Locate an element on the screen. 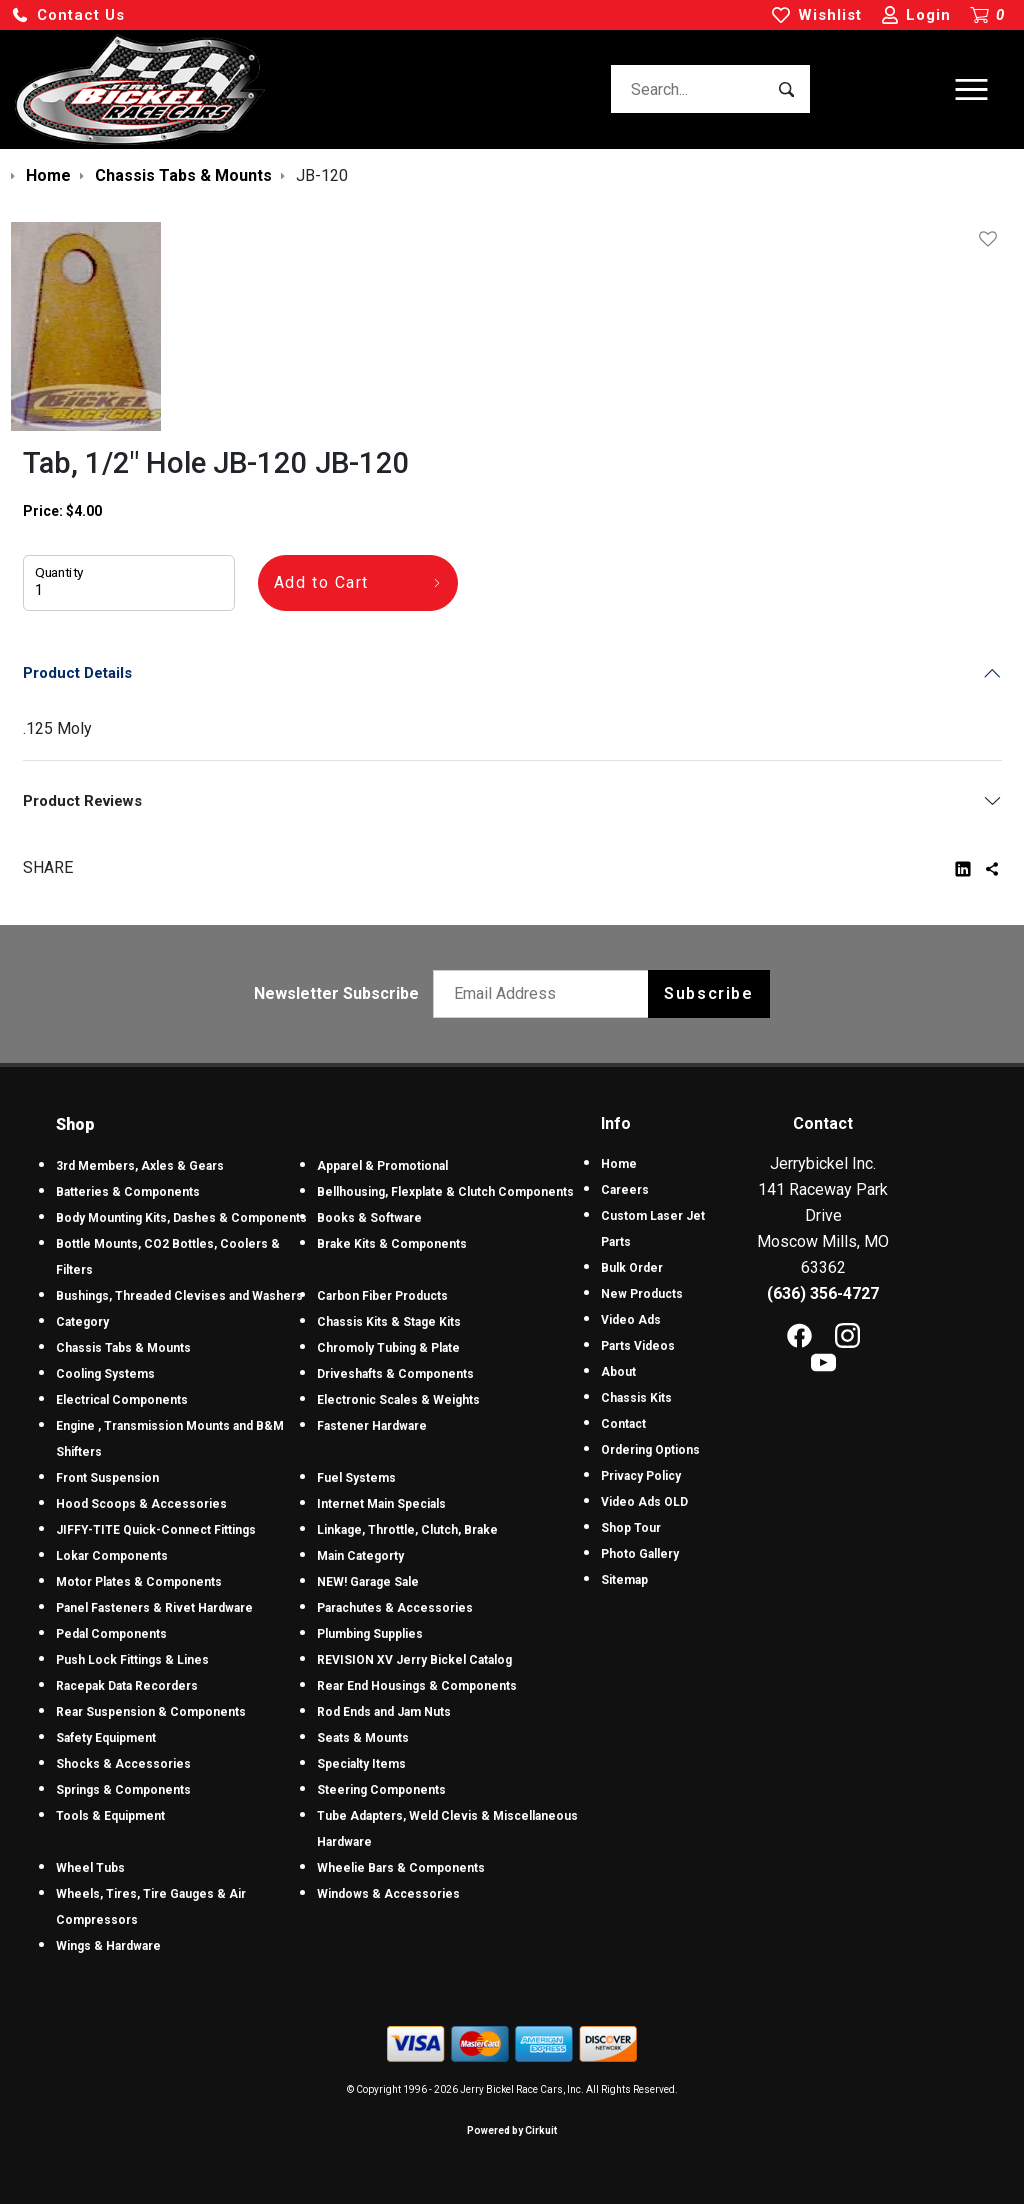  Category is located at coordinates (82, 1322).